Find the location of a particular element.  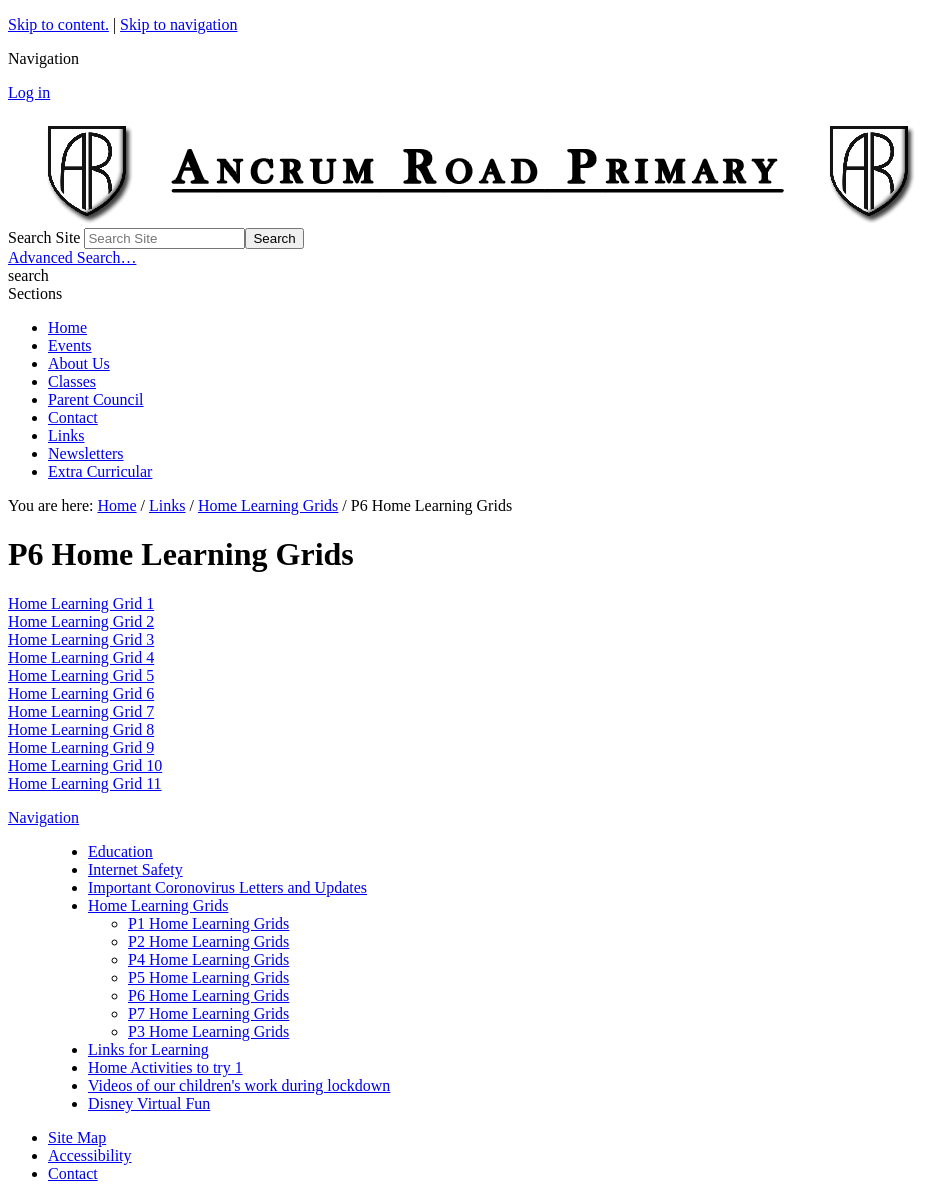

Links is located at coordinates (66, 435).